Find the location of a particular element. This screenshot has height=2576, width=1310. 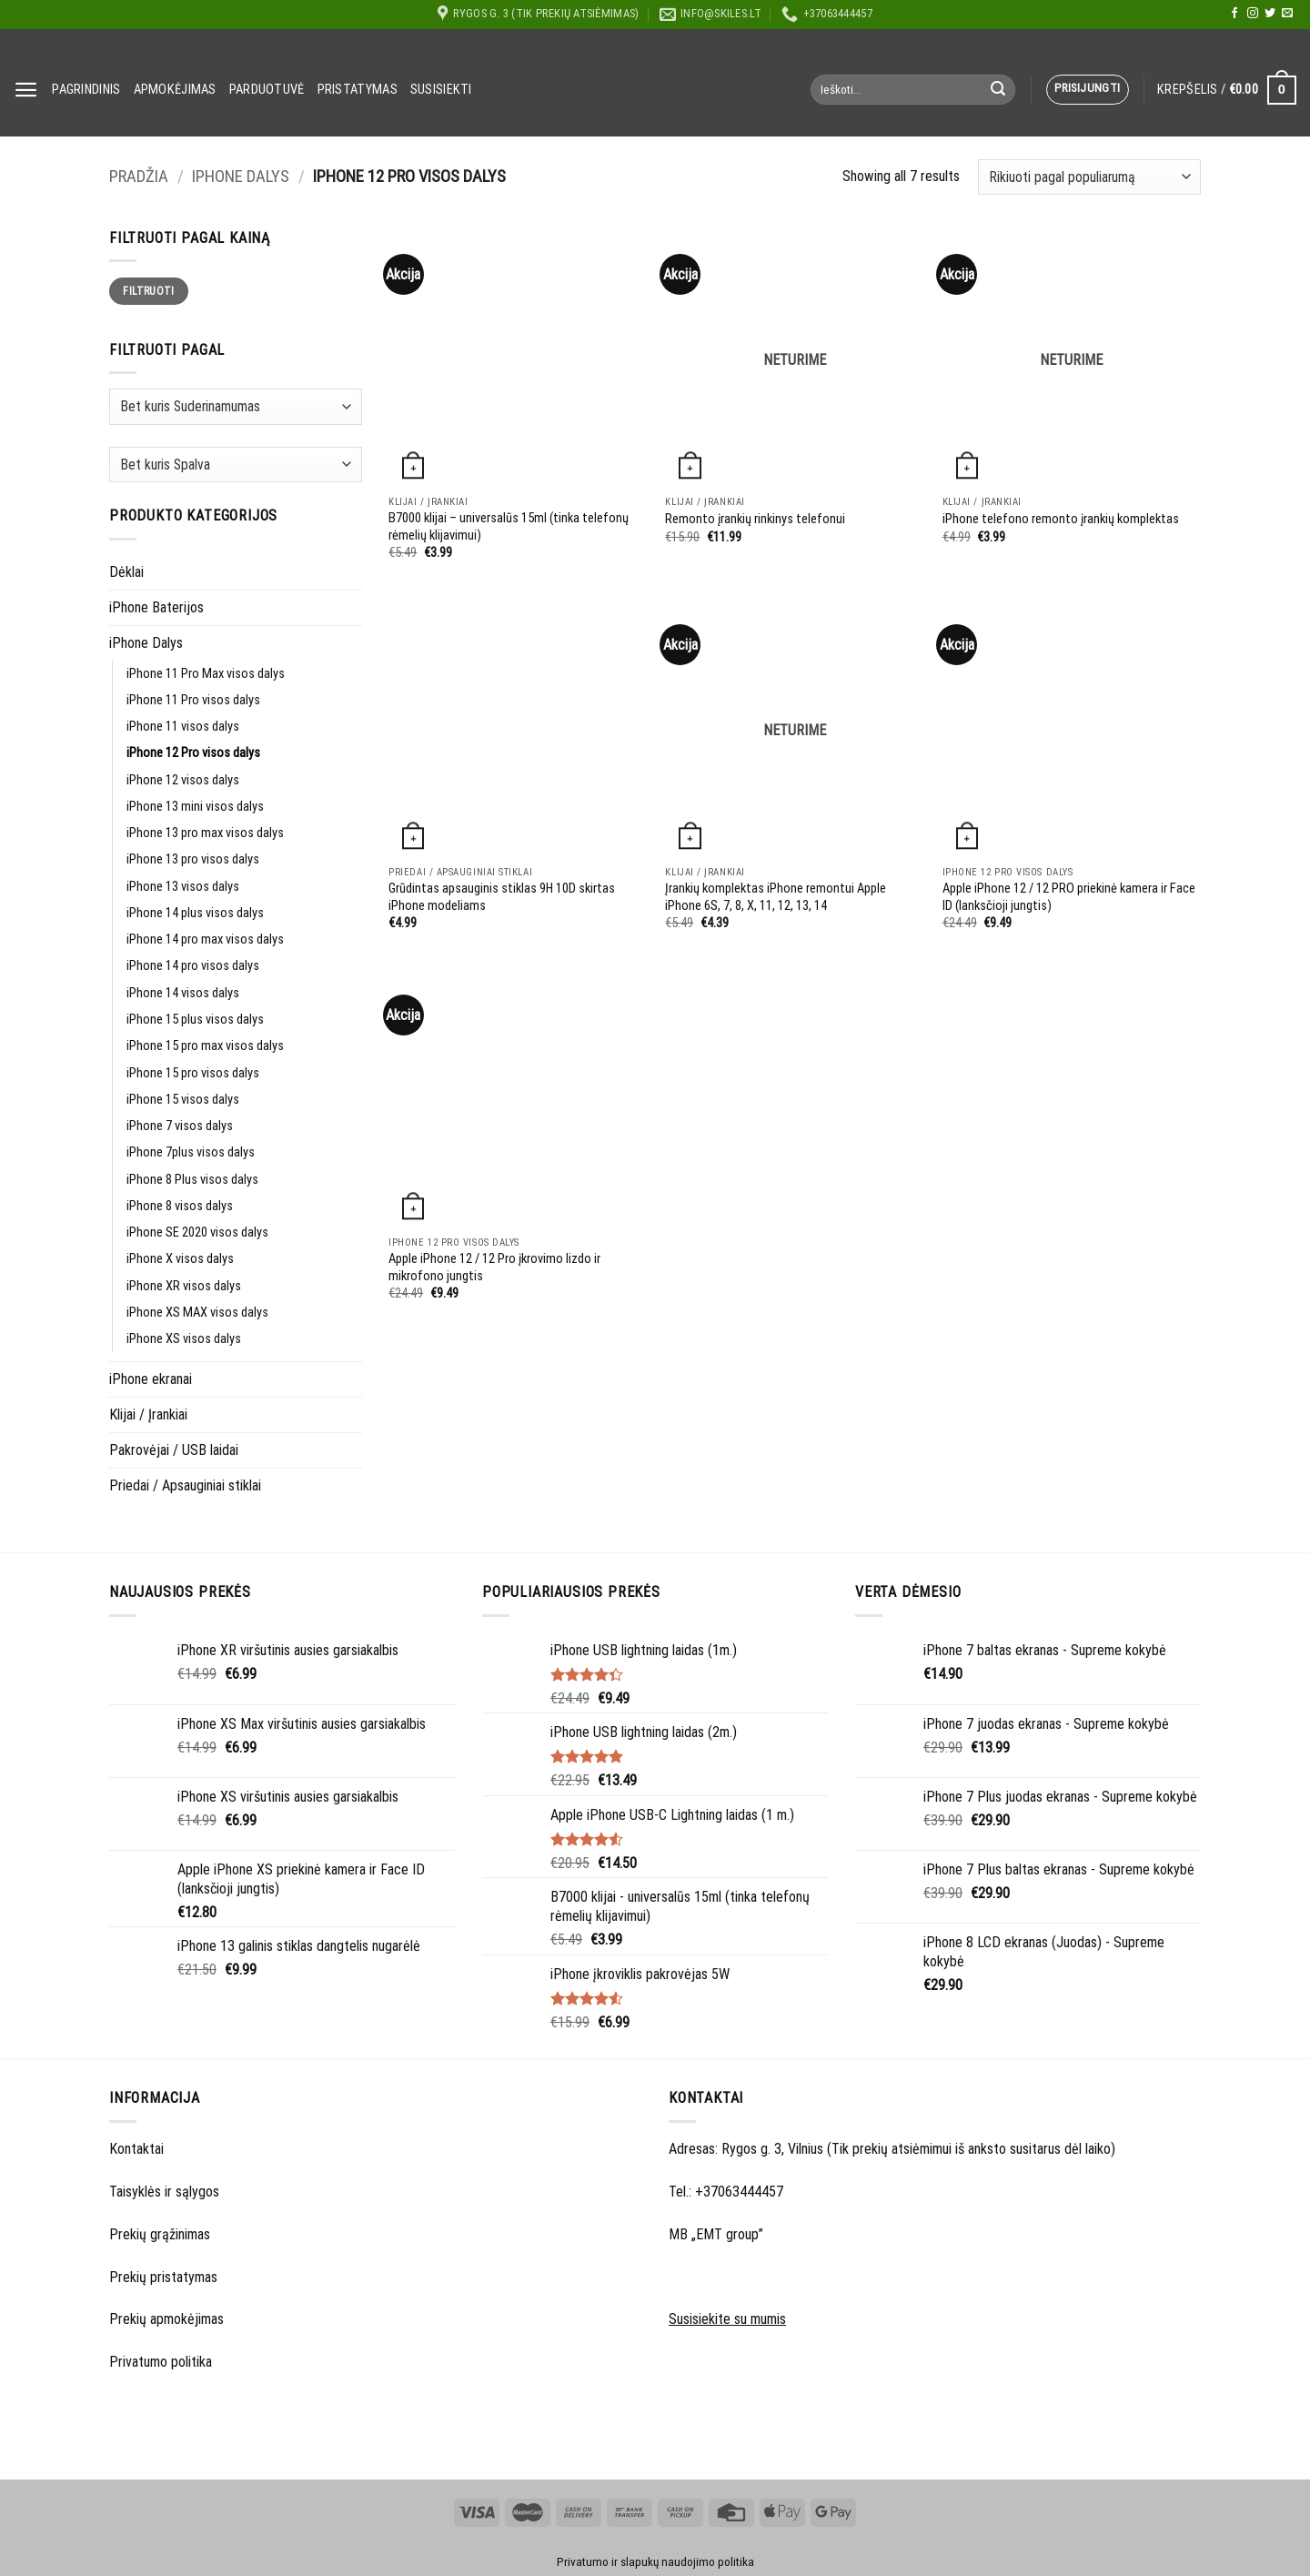

Prekių grąžinimas is located at coordinates (159, 2234).